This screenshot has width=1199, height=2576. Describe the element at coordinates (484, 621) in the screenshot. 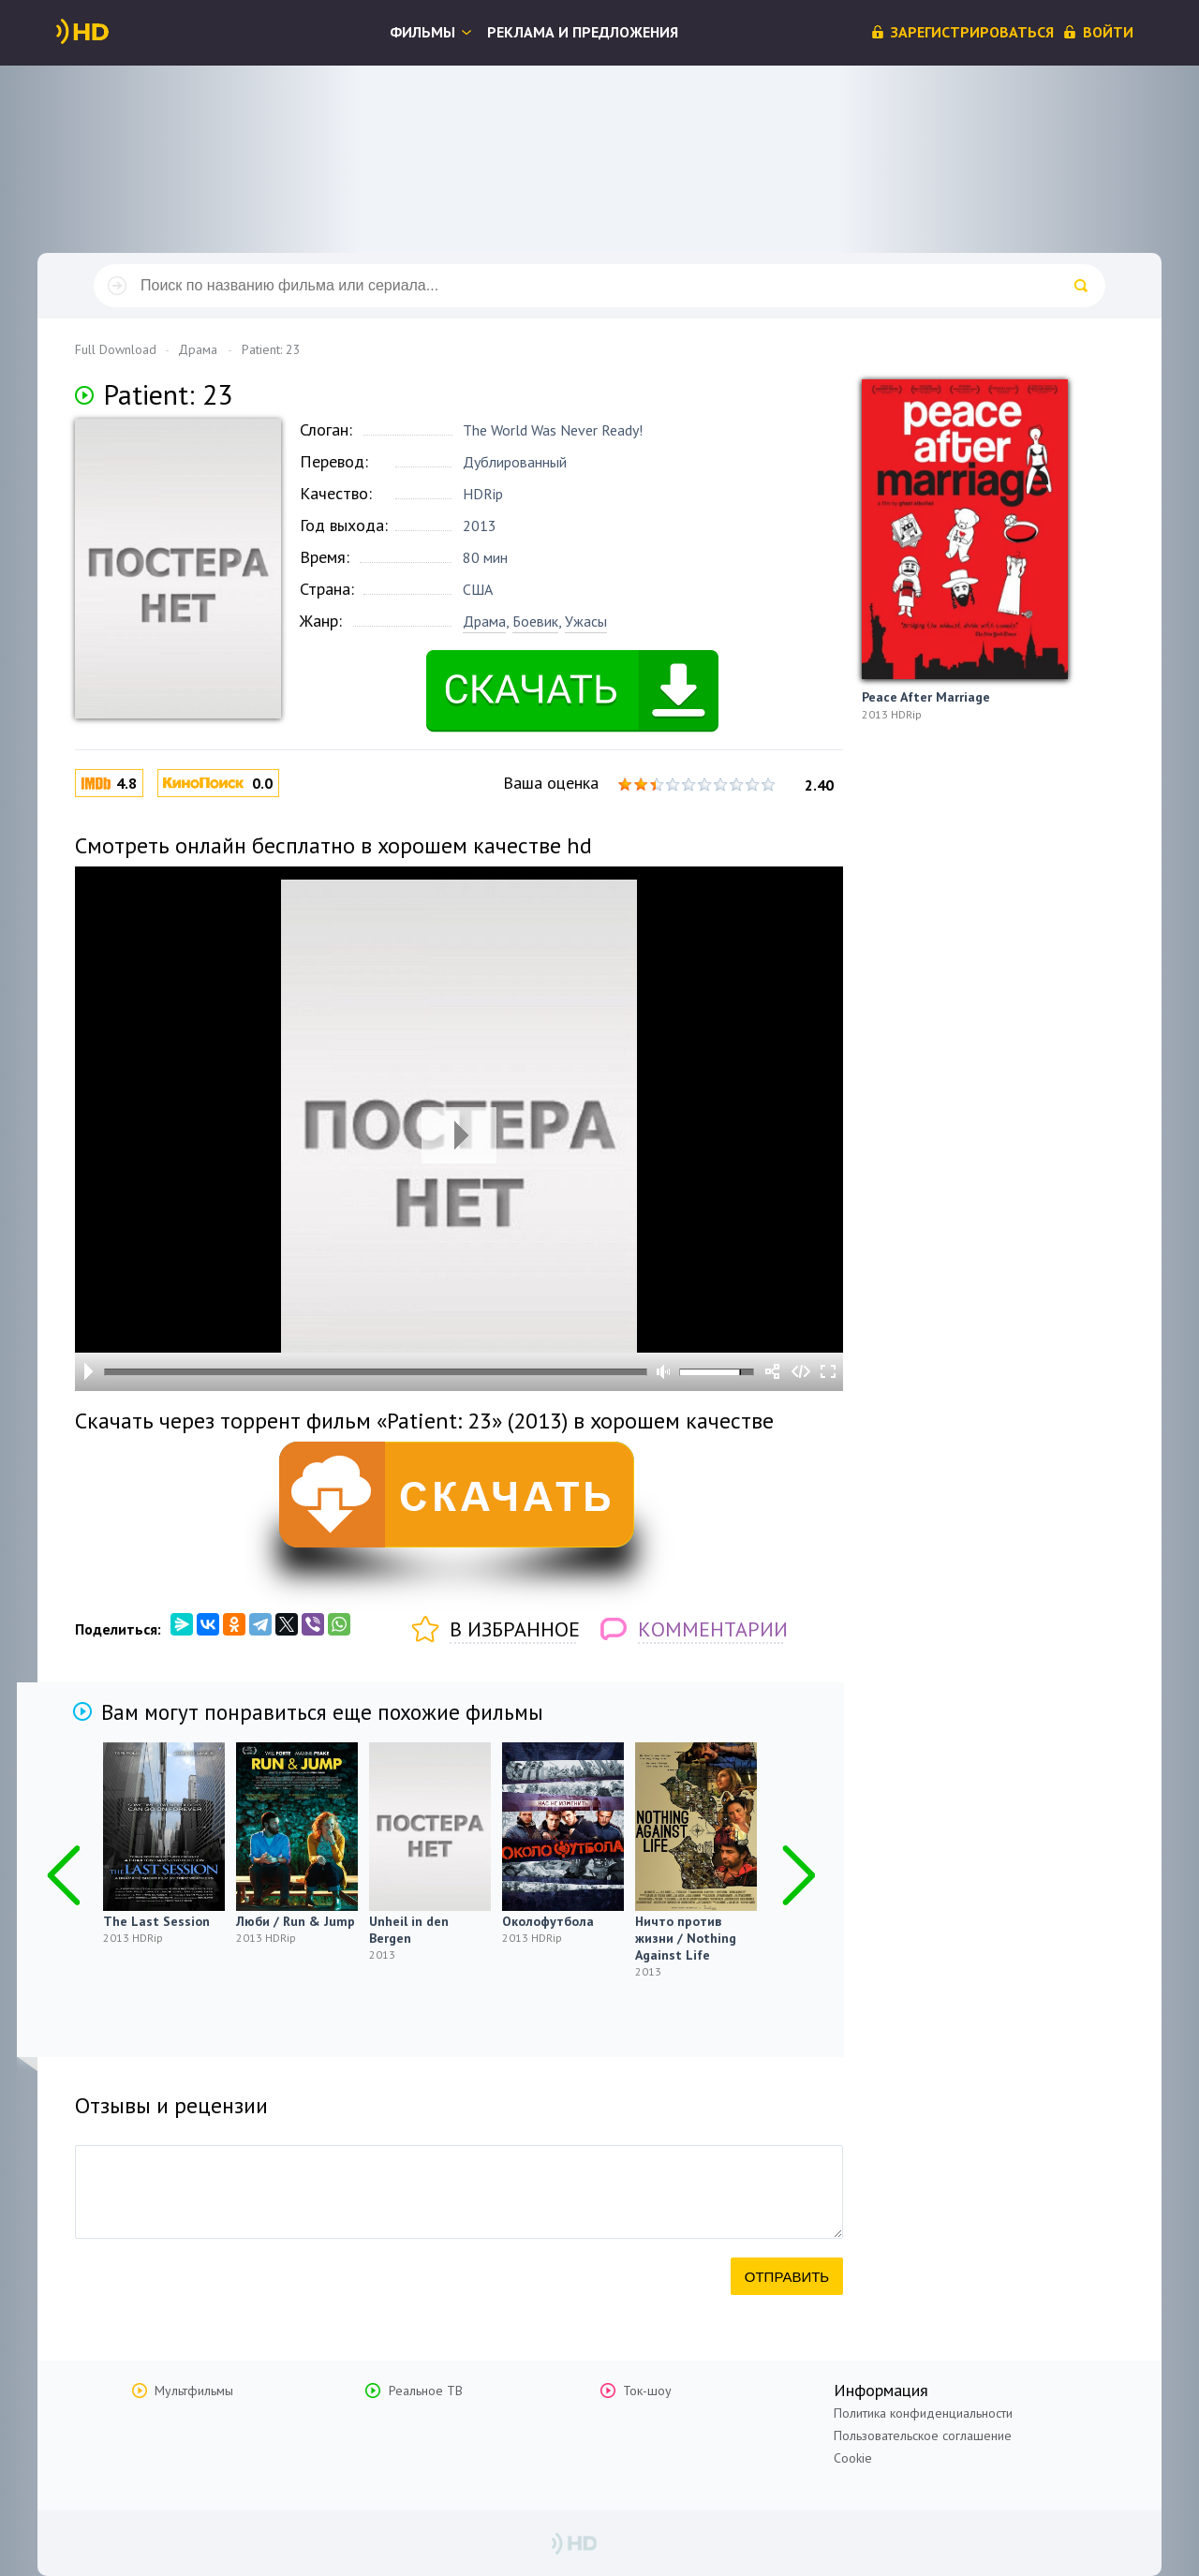

I see `Драма` at that location.